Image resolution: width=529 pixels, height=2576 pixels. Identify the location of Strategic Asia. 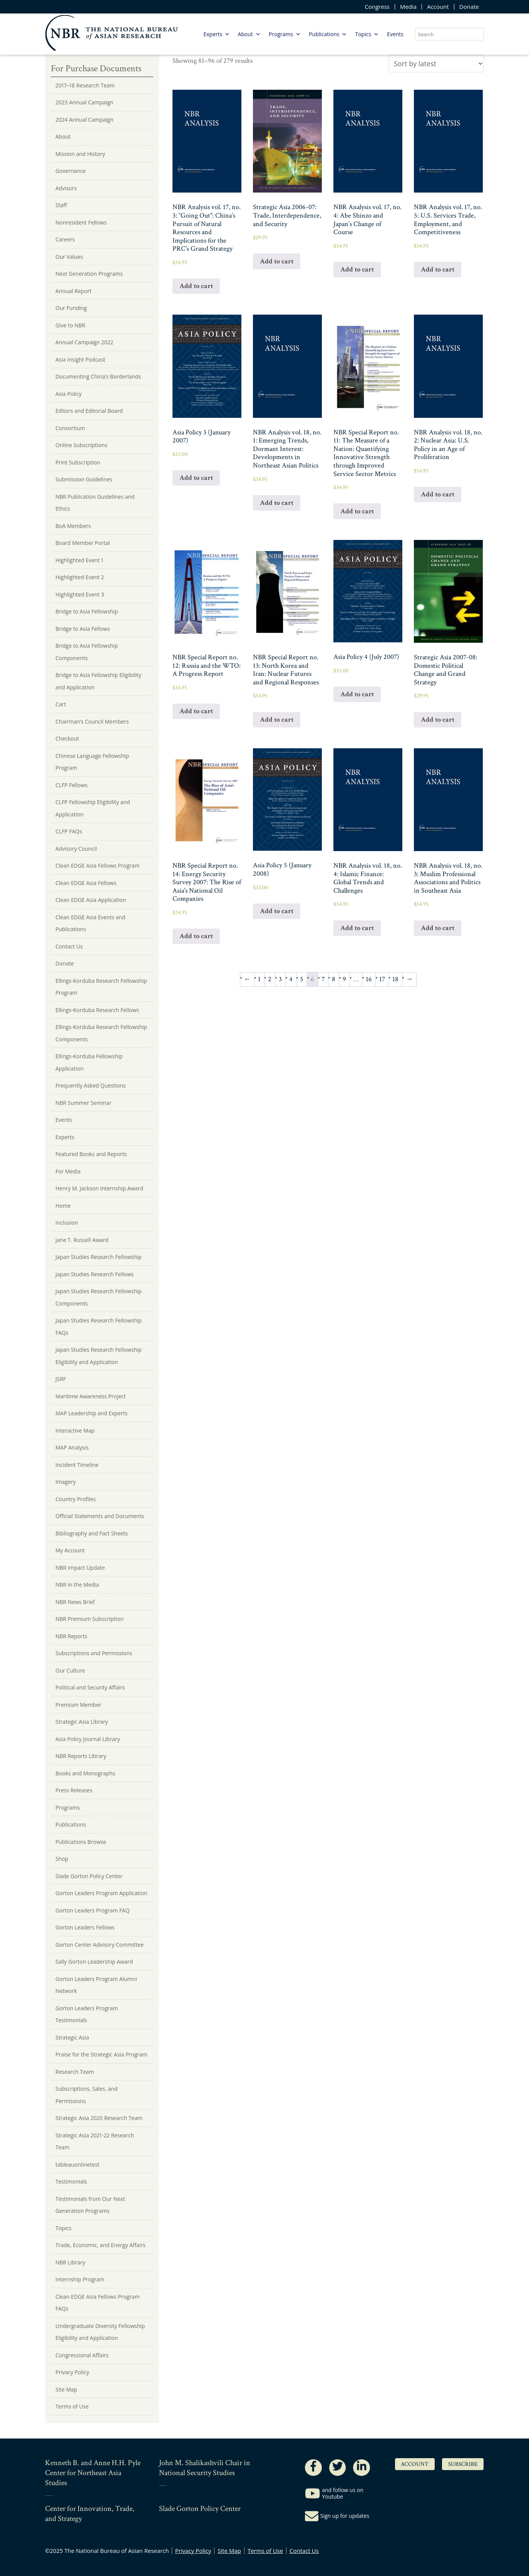
(72, 2037).